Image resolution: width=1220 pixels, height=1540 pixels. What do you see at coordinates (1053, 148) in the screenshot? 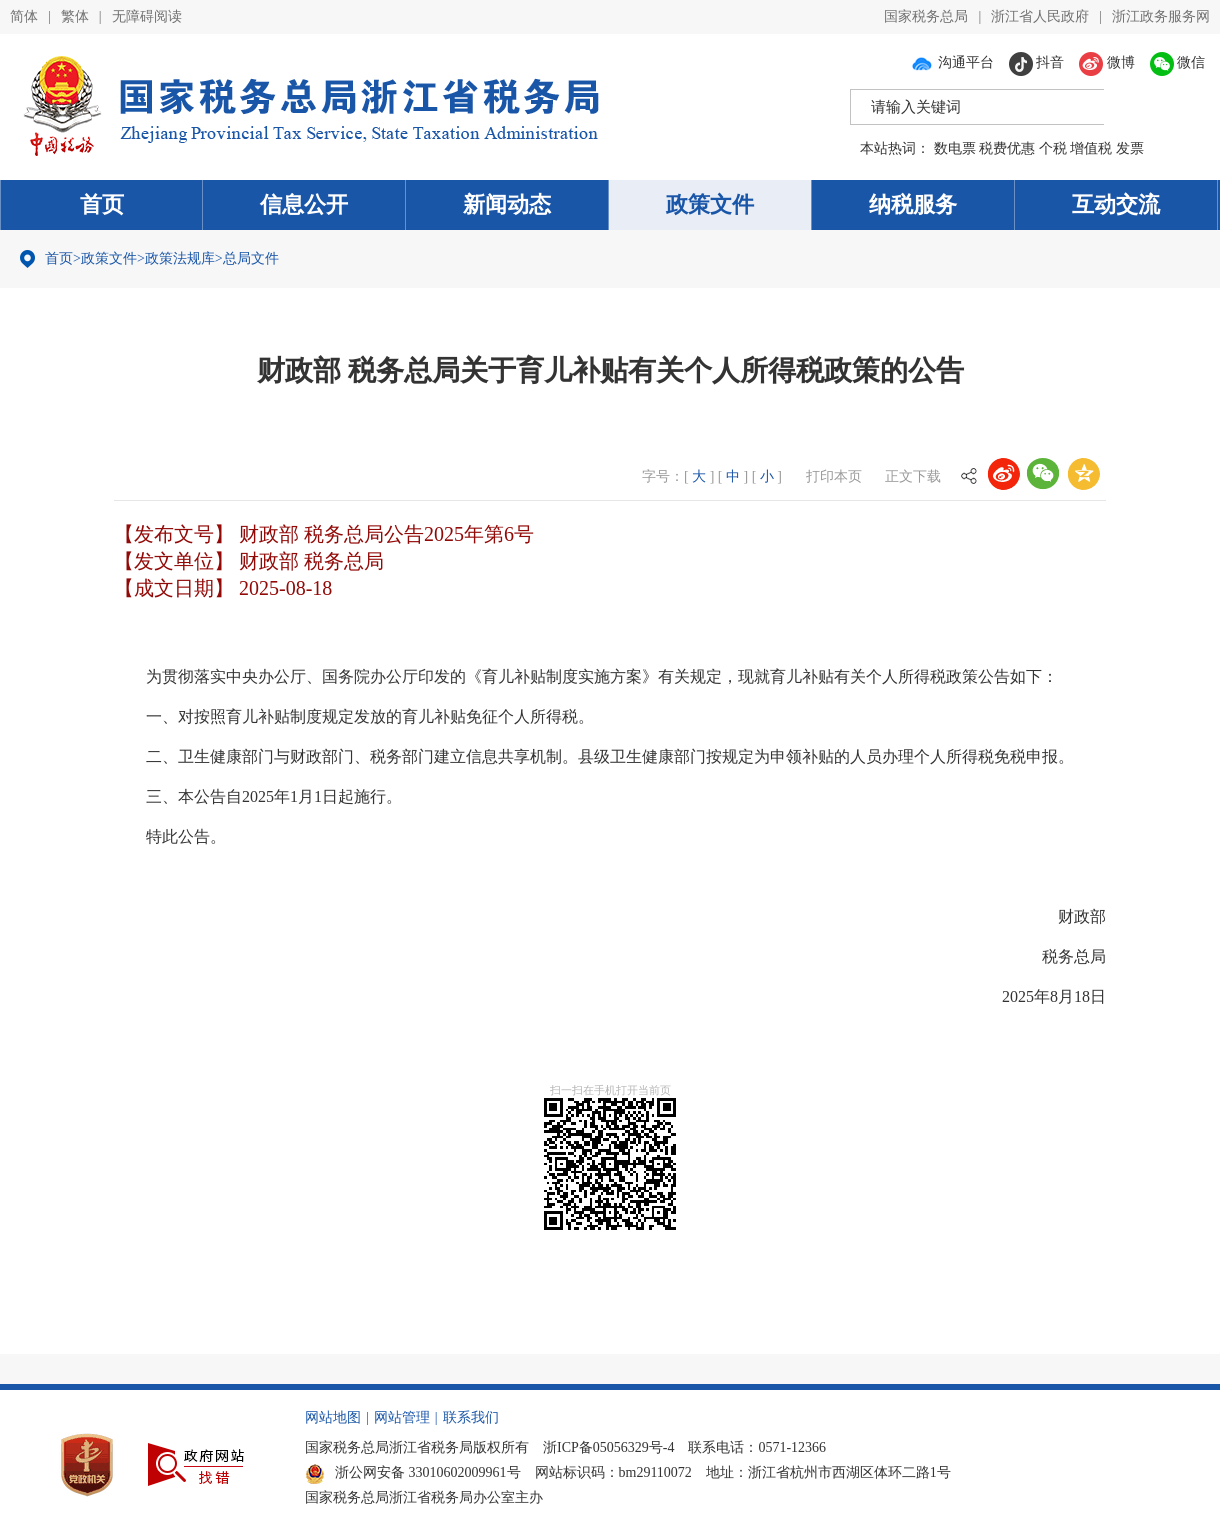
I see `个税` at bounding box center [1053, 148].